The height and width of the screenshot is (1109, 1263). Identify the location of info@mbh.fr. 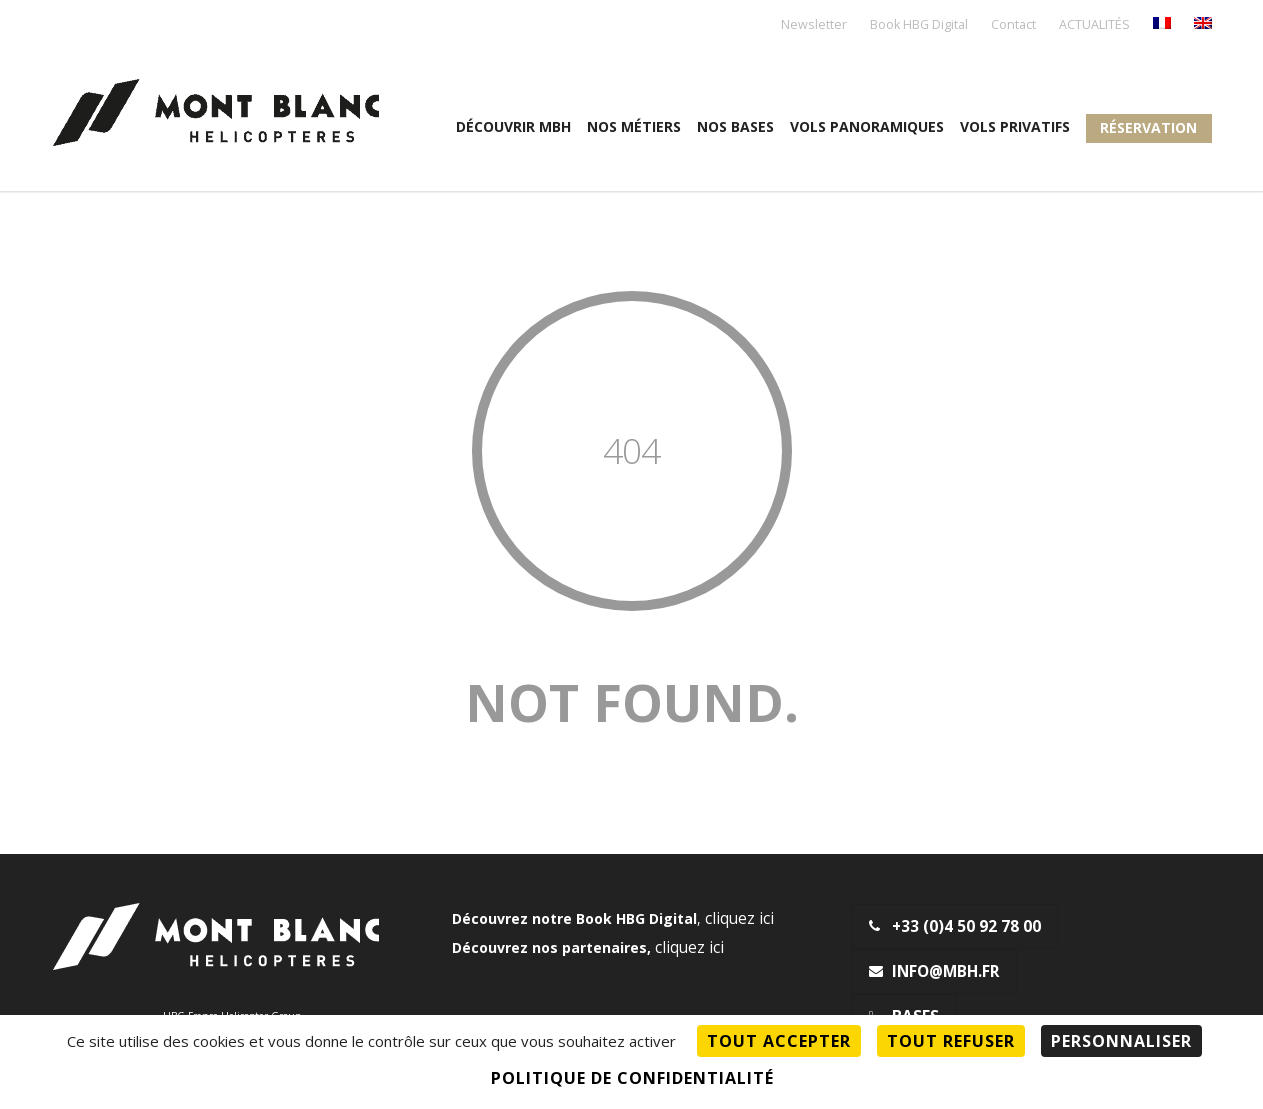
(934, 971).